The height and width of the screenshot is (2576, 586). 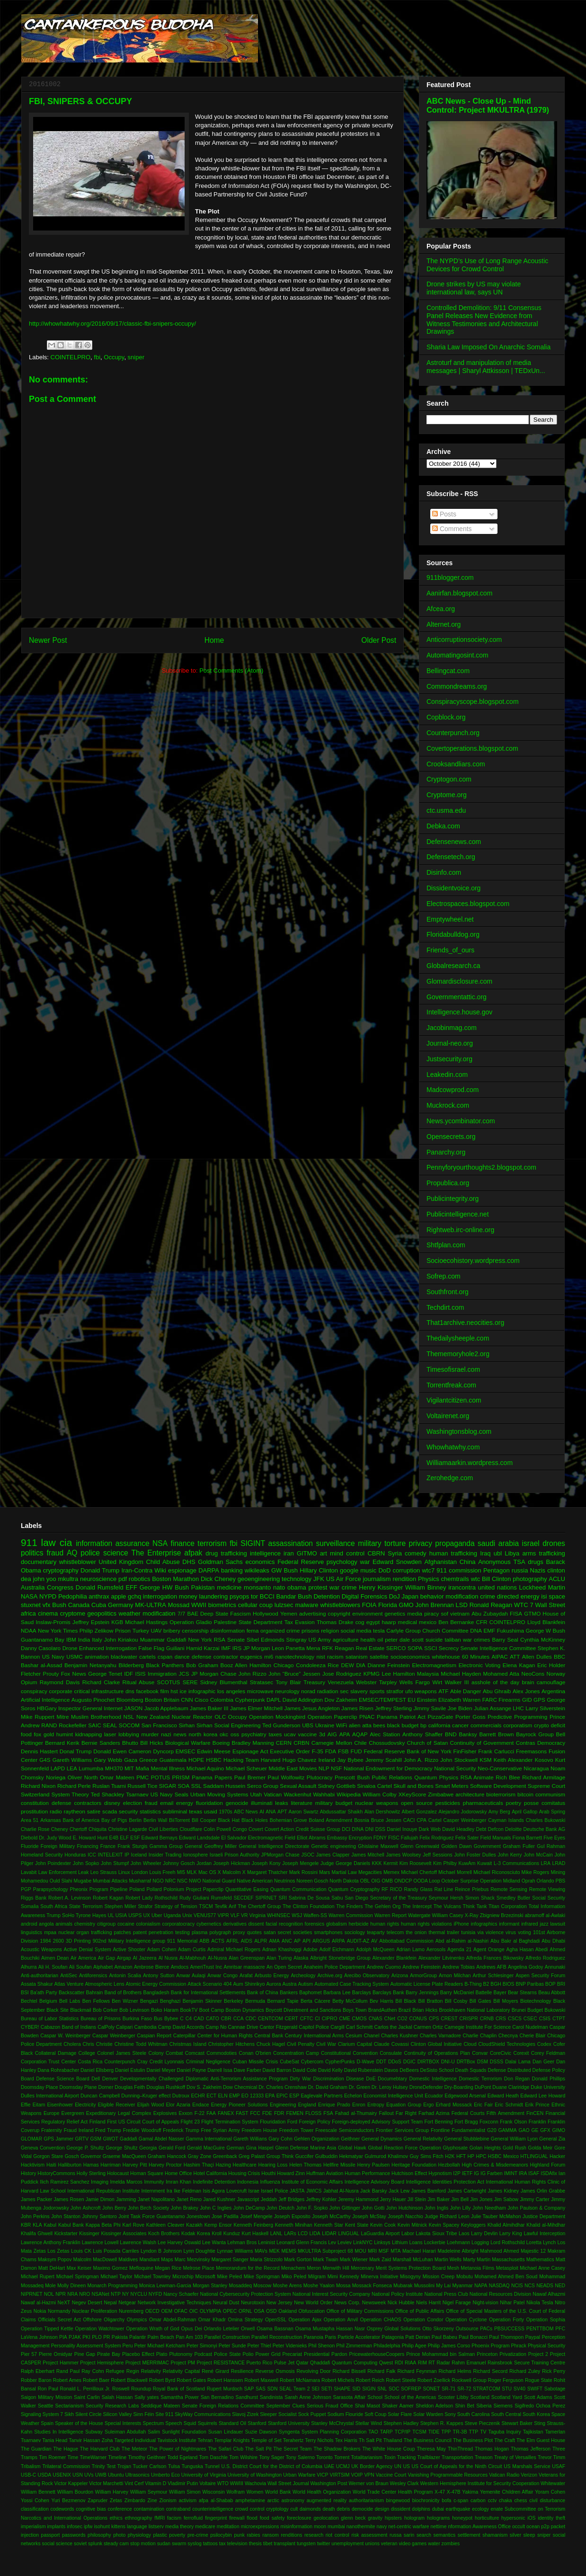 What do you see at coordinates (92, 2371) in the screenshot?
I see `Ray Cohn` at bounding box center [92, 2371].